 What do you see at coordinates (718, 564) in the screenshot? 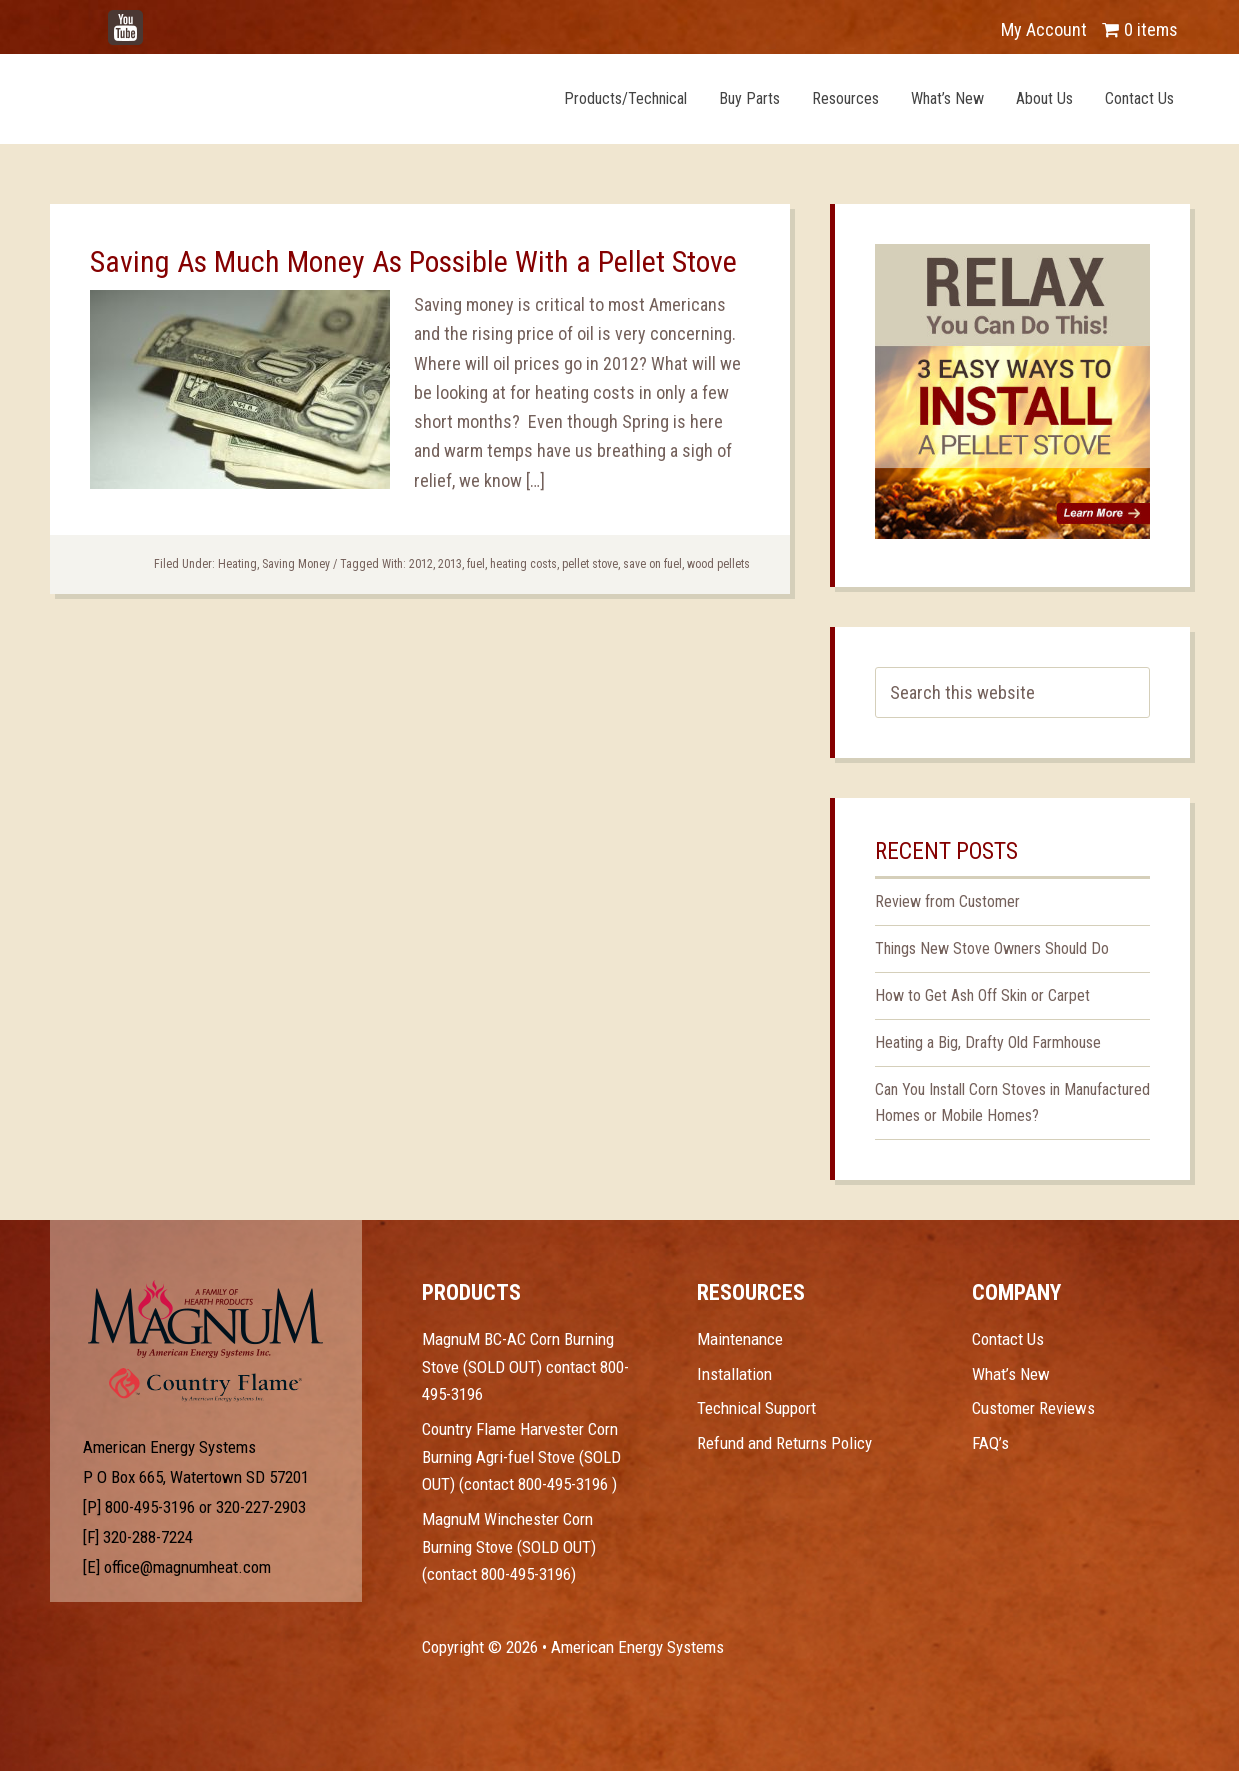
I see `wood pellets` at bounding box center [718, 564].